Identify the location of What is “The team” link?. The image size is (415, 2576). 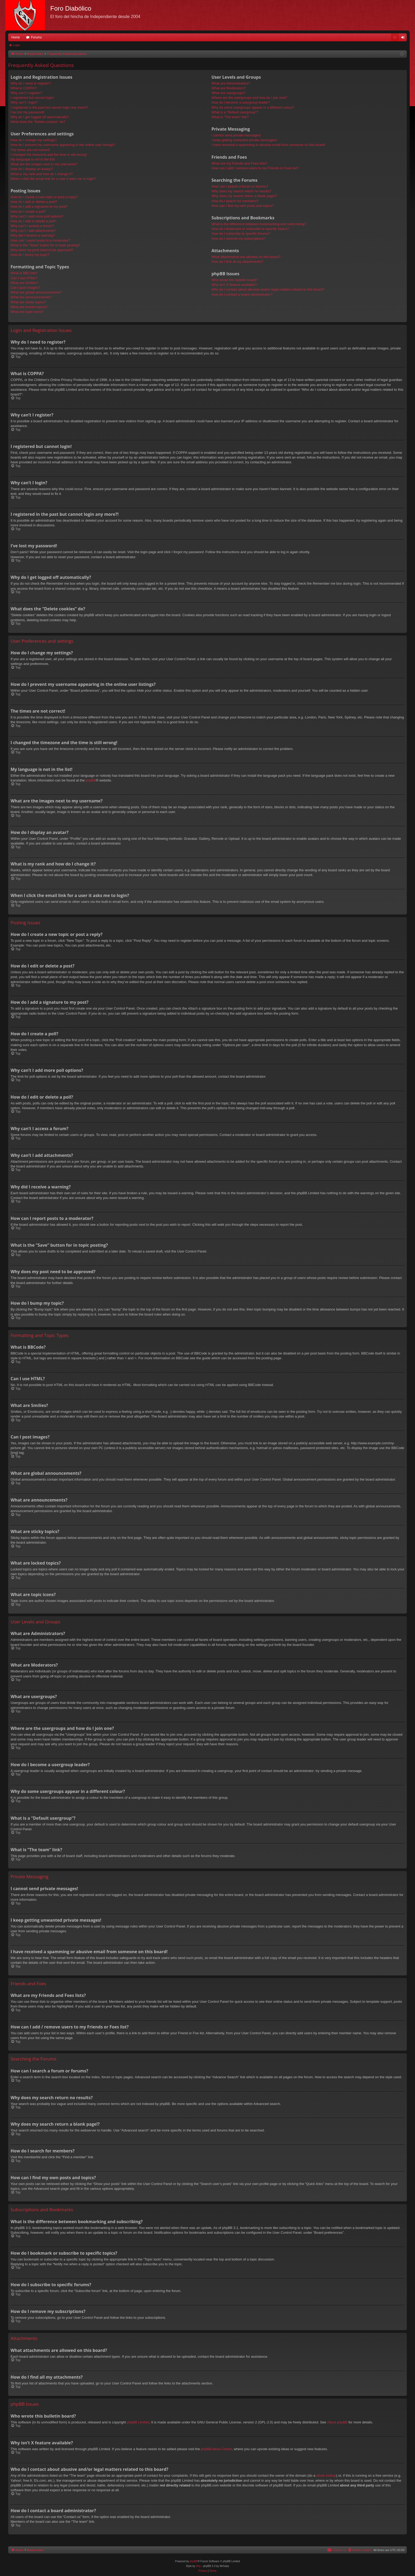
(230, 117).